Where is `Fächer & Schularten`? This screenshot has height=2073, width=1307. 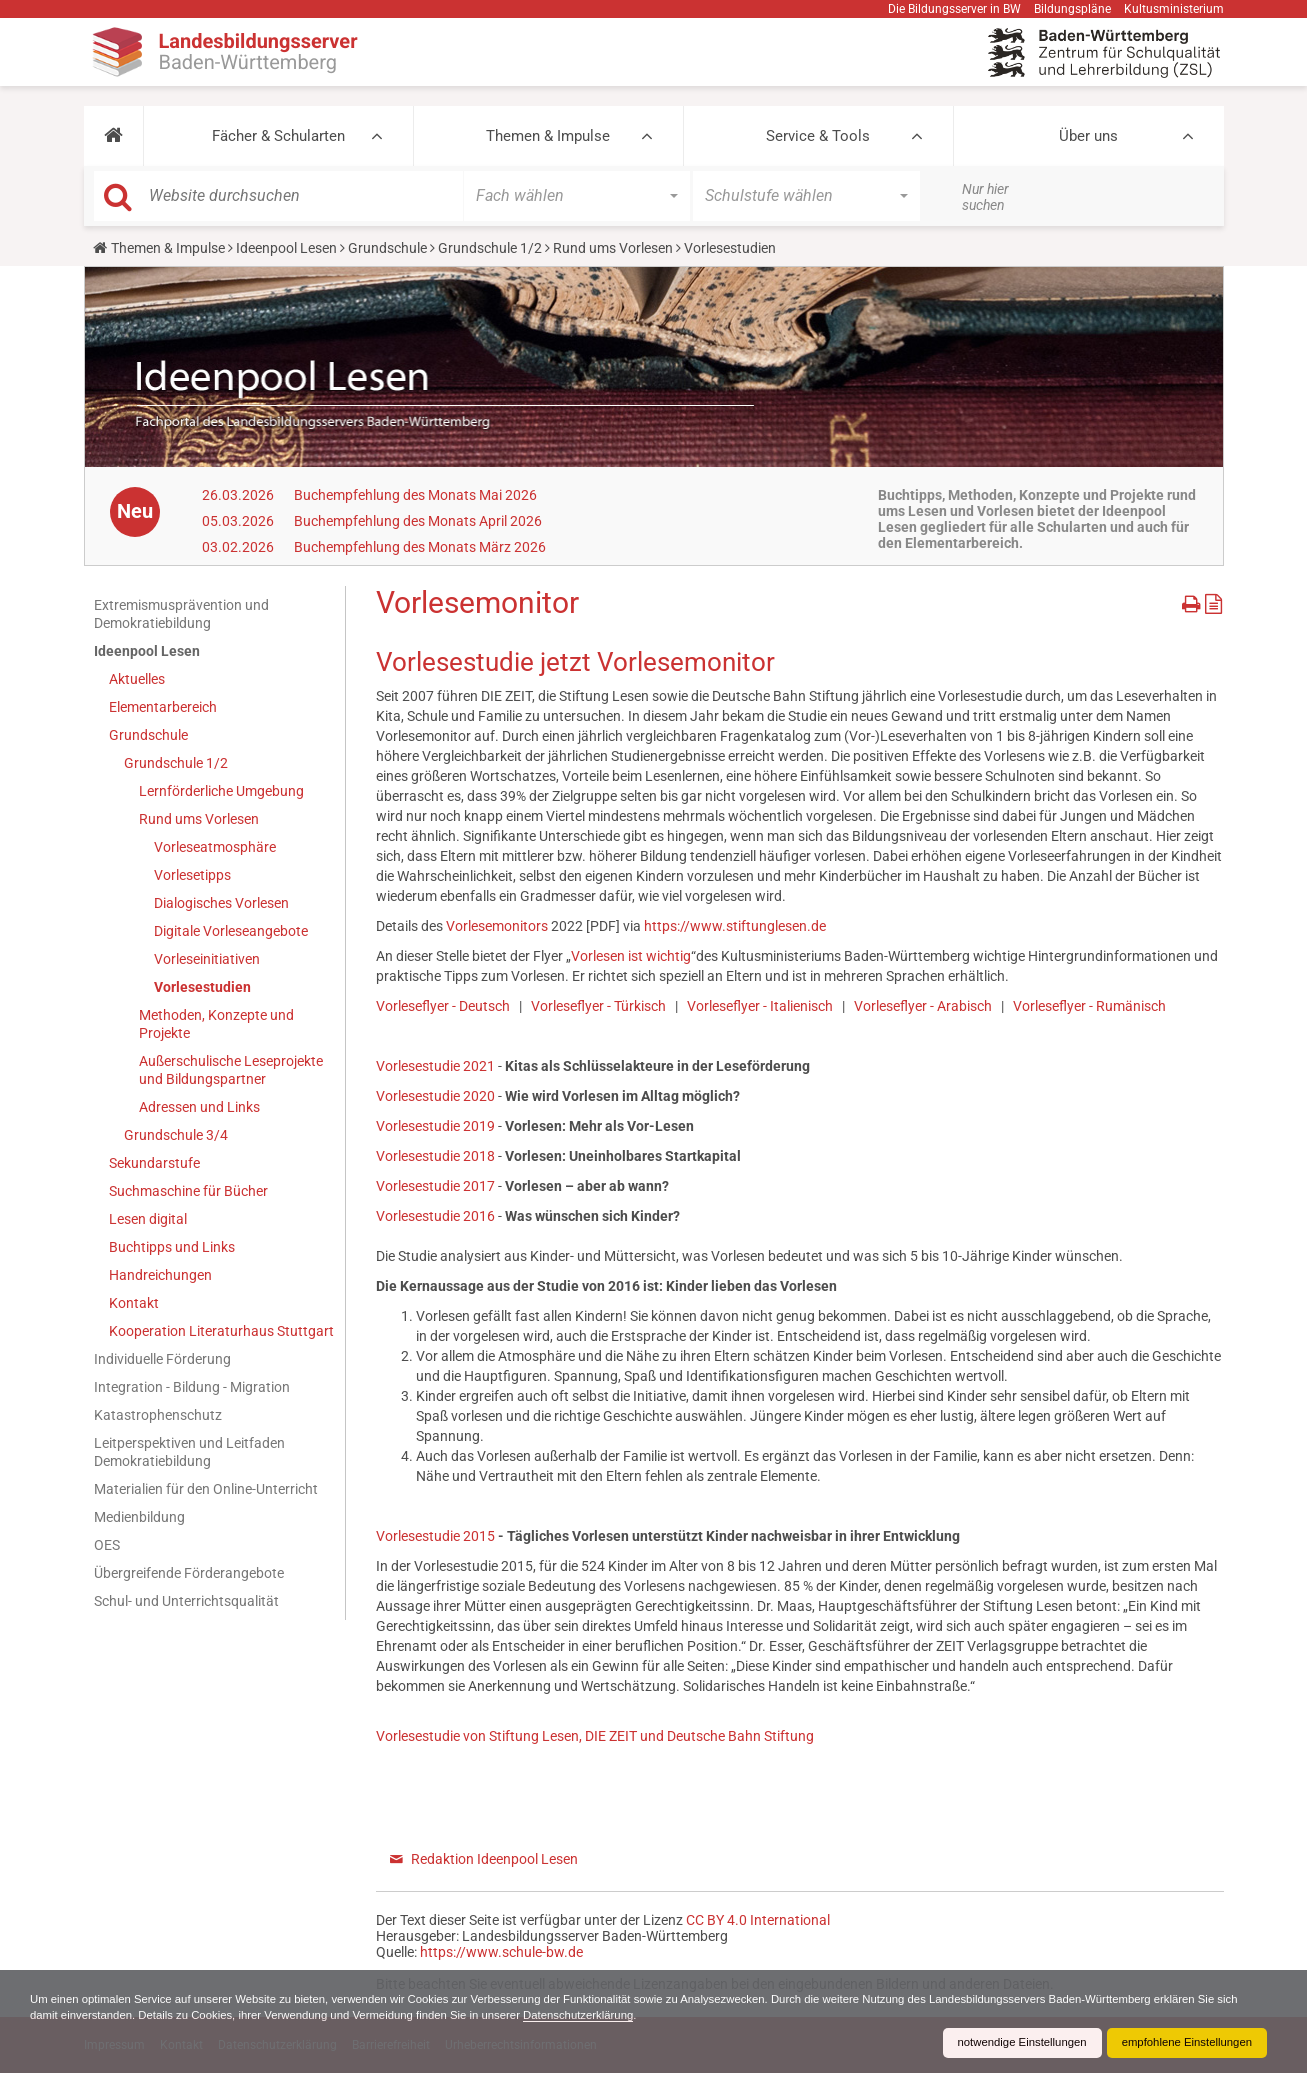 Fächer & Schularten is located at coordinates (278, 136).